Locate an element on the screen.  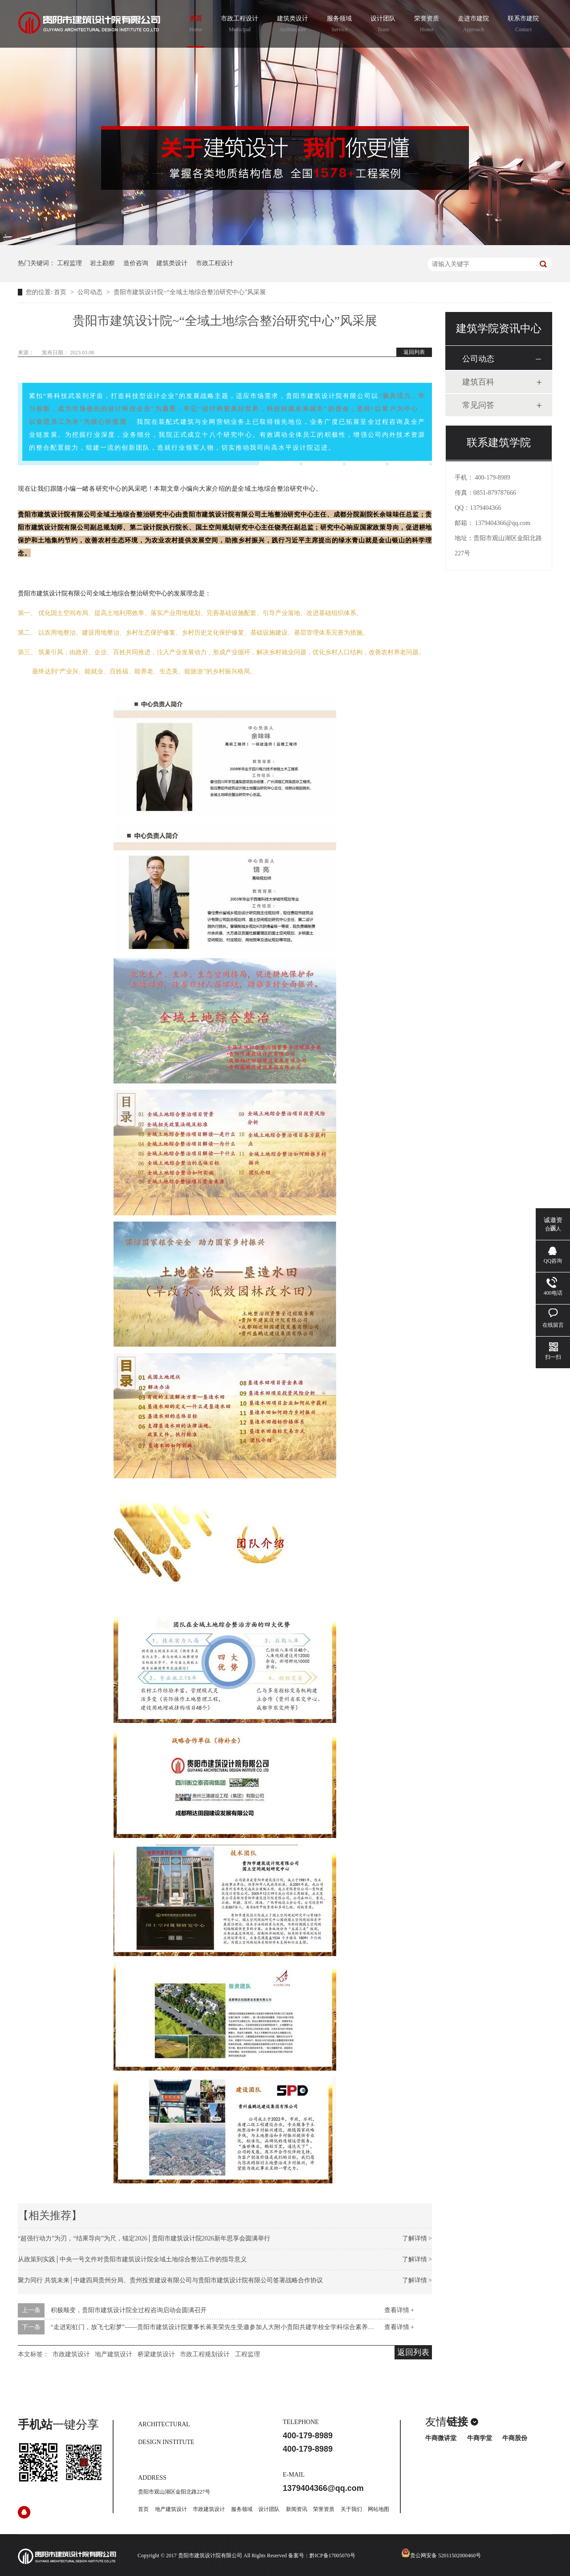
荣誉资质 is located at coordinates (426, 25).